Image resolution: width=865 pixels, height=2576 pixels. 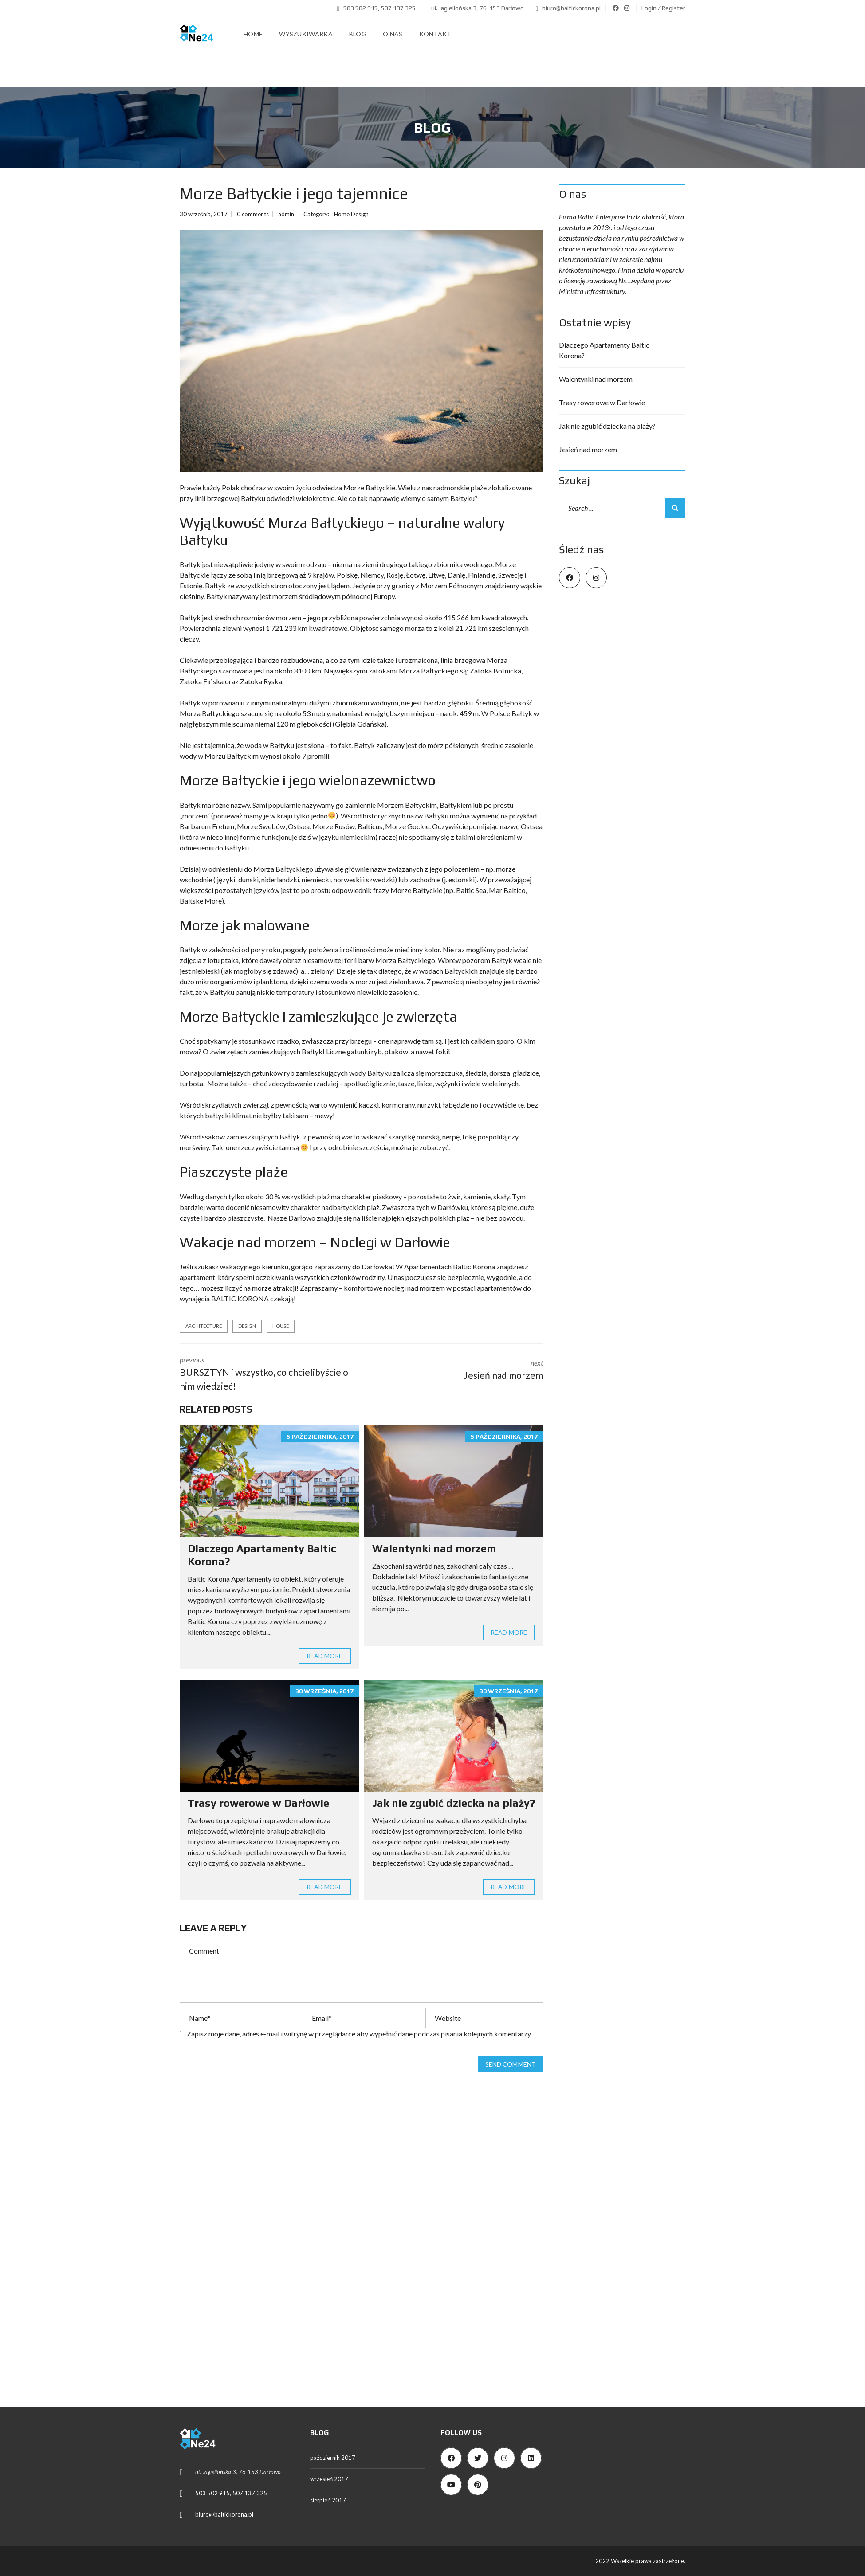 What do you see at coordinates (351, 214) in the screenshot?
I see `Home Design` at bounding box center [351, 214].